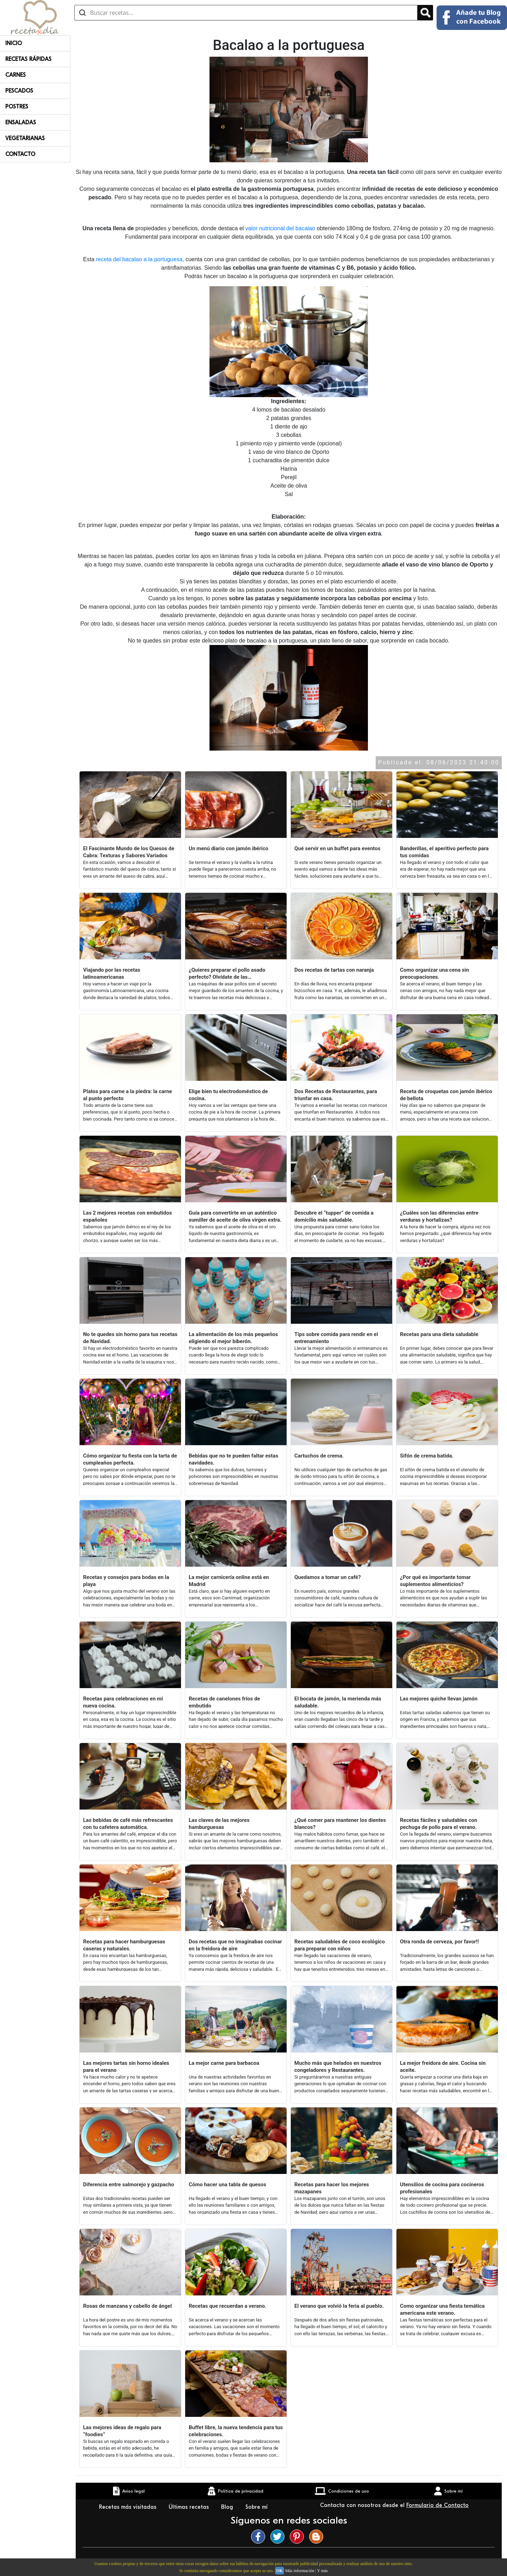  What do you see at coordinates (438, 1823) in the screenshot?
I see `Recetas fáciles y saludables con pechuga de pollo para el verano.` at bounding box center [438, 1823].